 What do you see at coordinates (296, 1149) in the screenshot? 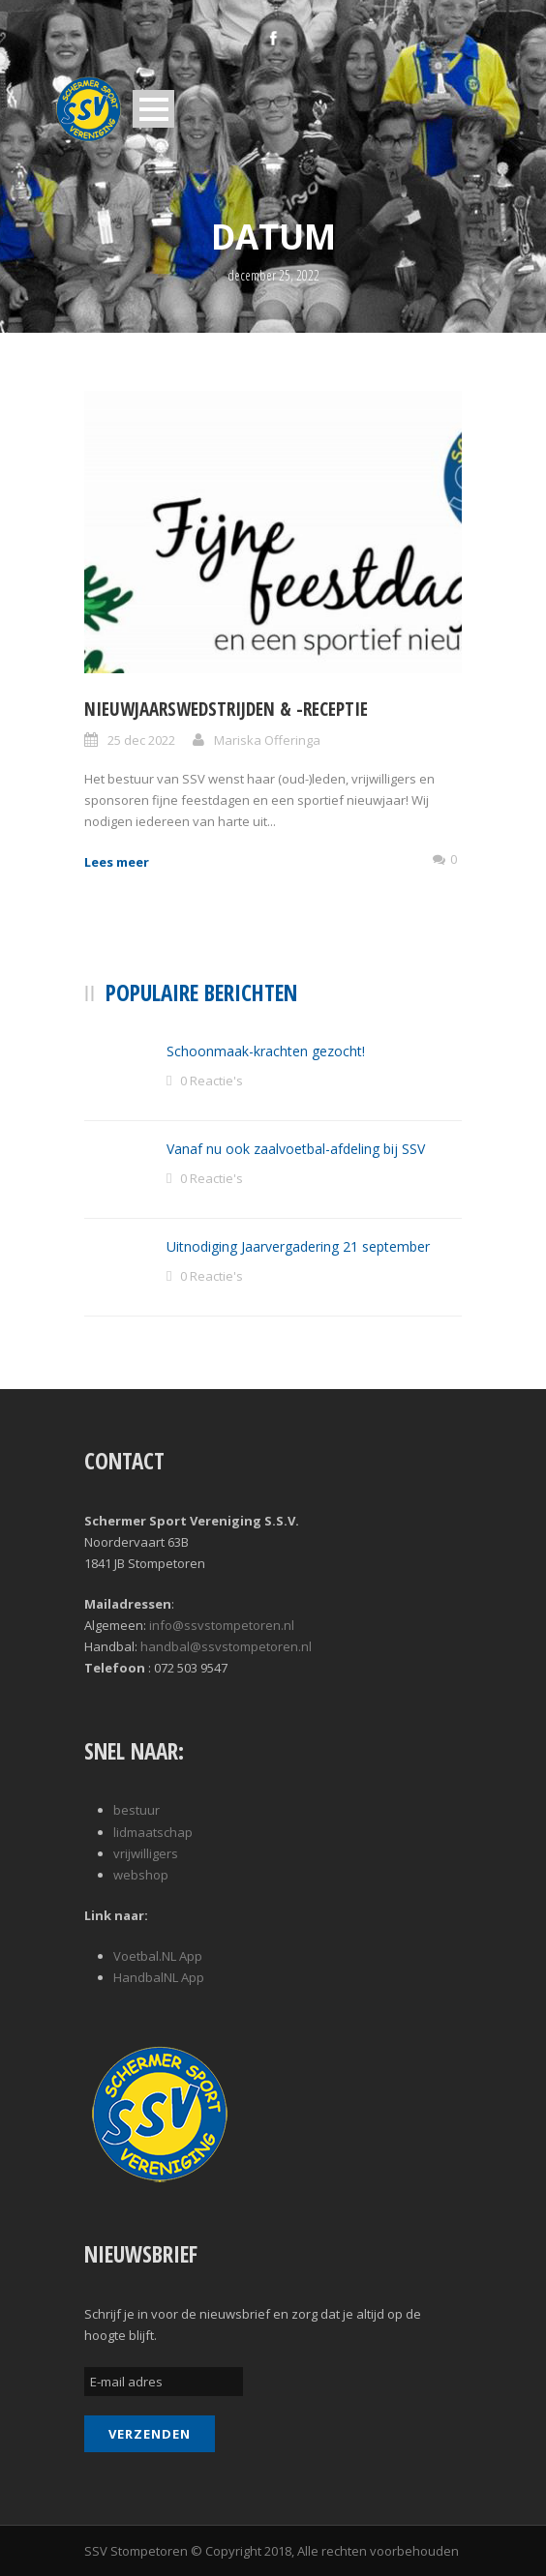
I see `Vanaf nu ook zaalvoetbal-afdeling bij SSV` at bounding box center [296, 1149].